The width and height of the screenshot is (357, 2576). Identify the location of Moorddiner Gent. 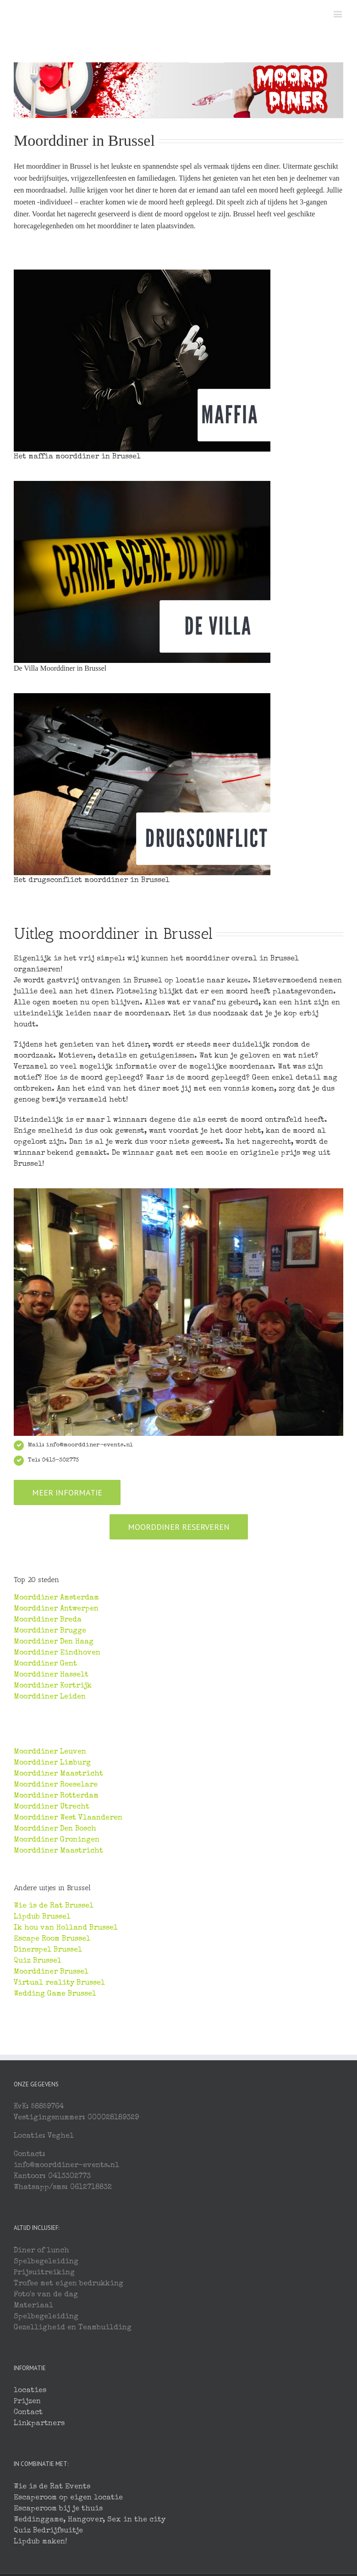
(45, 1664).